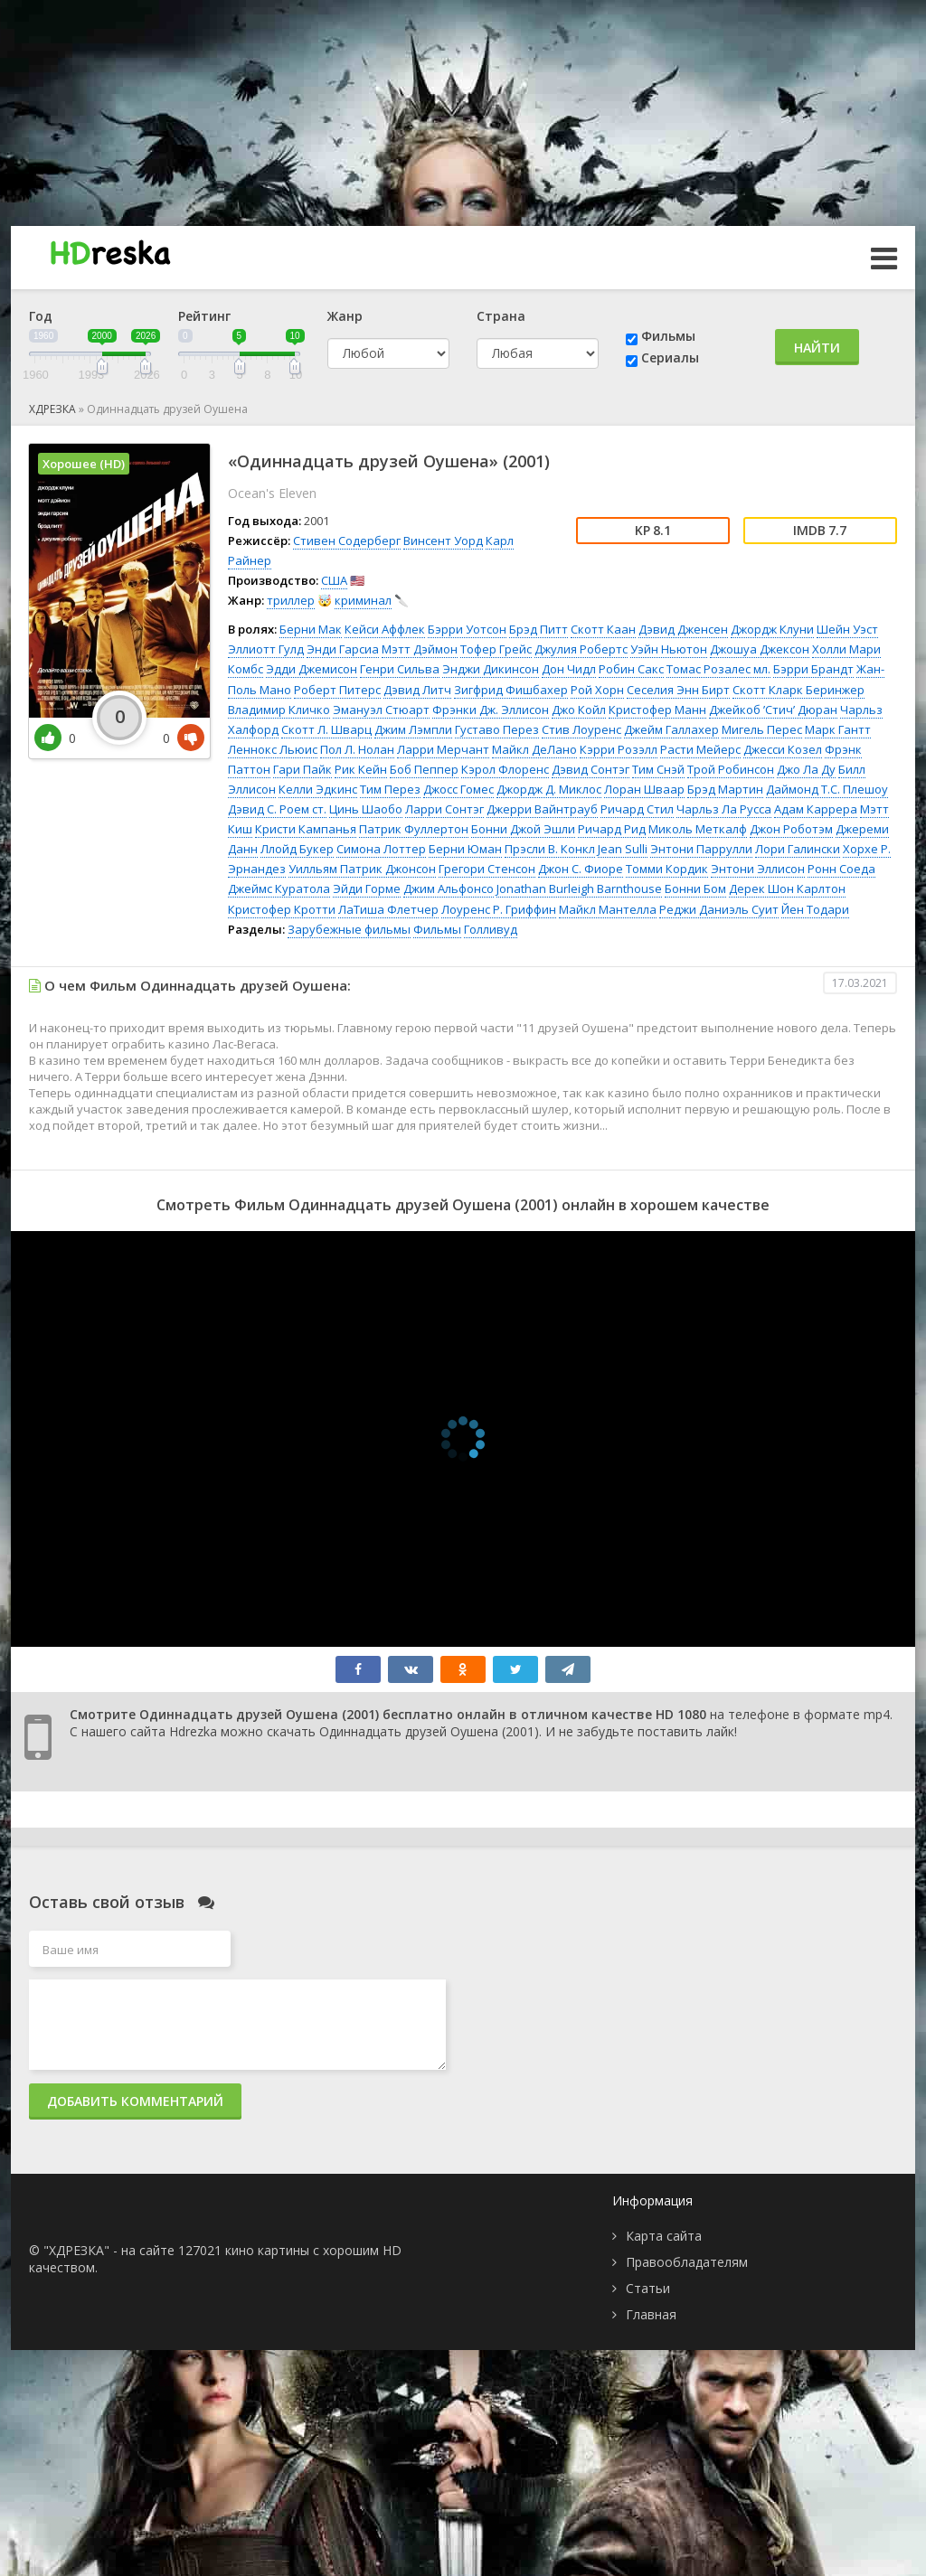 The height and width of the screenshot is (2576, 926). Describe the element at coordinates (523, 829) in the screenshot. I see `Бонни Джой Эшли` at that location.